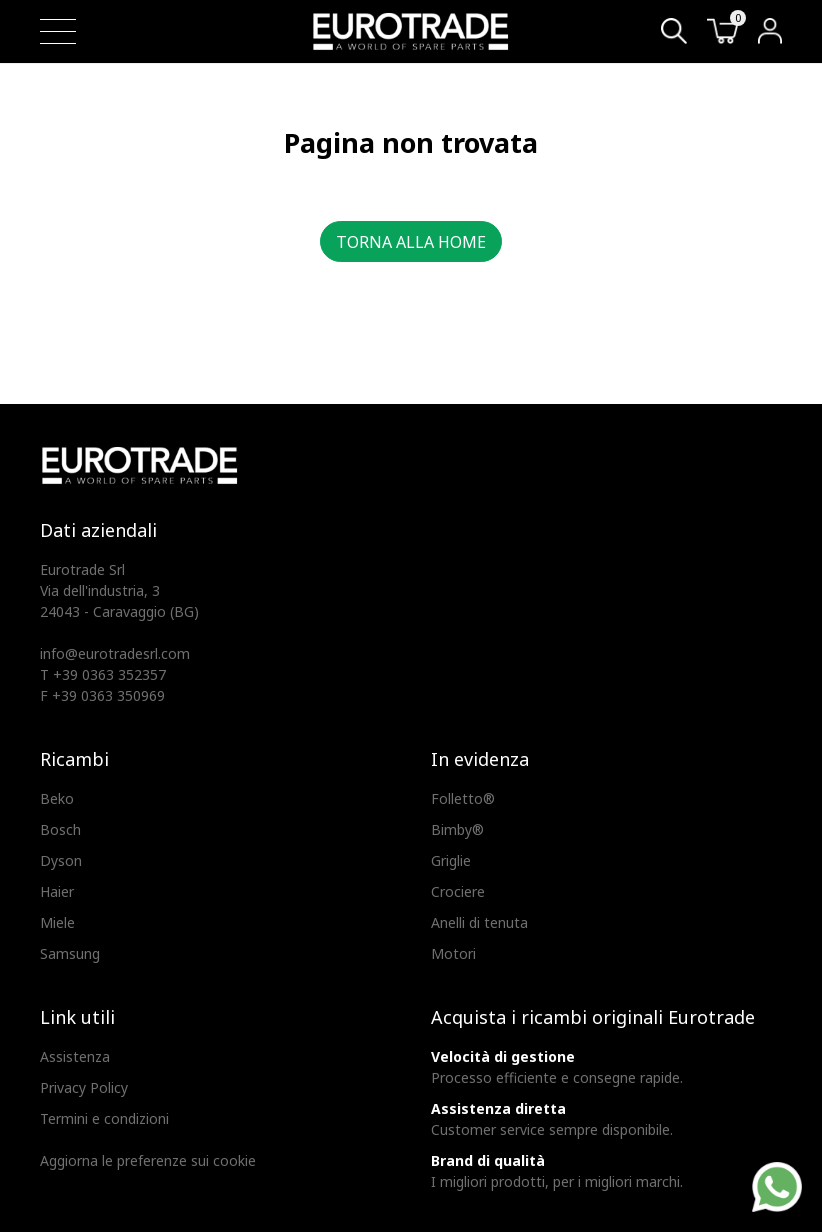 The height and width of the screenshot is (1232, 822). I want to click on Aggiorna le preferenze sui cookie, so click(148, 1160).